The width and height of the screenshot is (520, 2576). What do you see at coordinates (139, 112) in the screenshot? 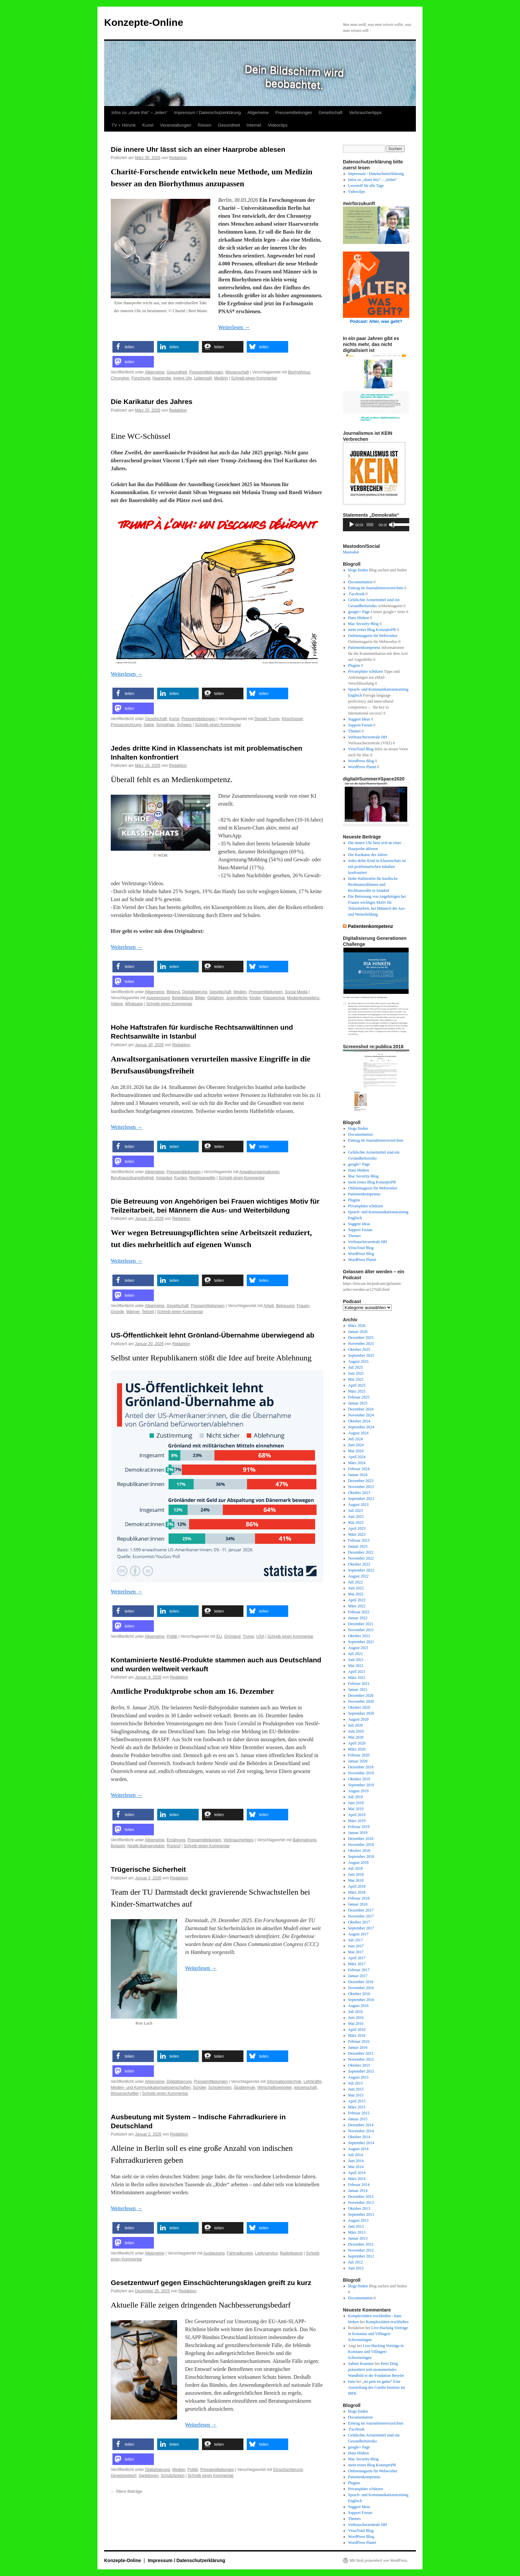
I see `Infos zu „share this“ – „teilen“` at bounding box center [139, 112].